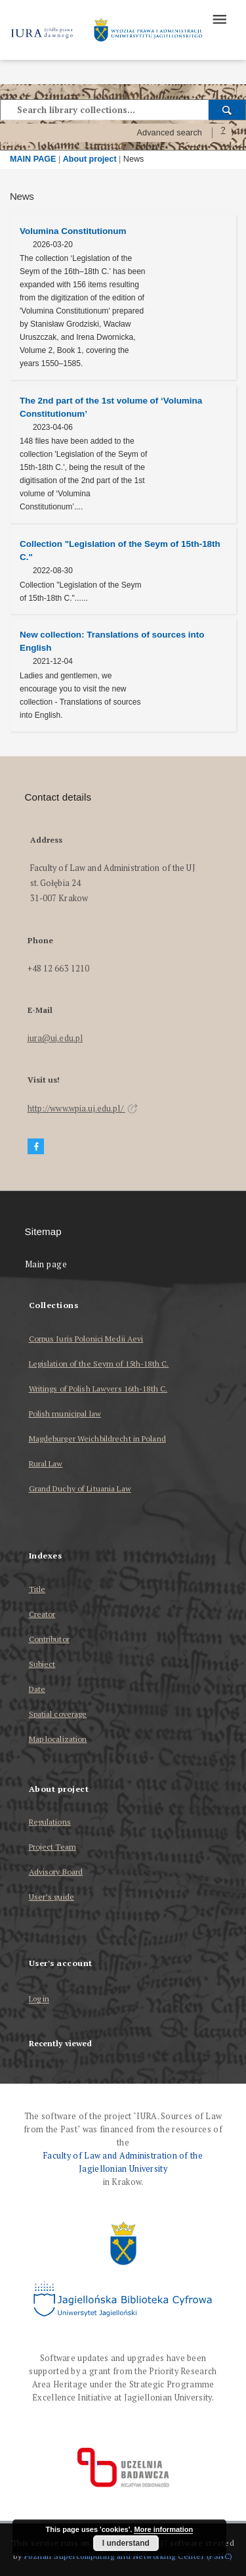 The width and height of the screenshot is (246, 2576). Describe the element at coordinates (33, 159) in the screenshot. I see `MAIN PAGE` at that location.